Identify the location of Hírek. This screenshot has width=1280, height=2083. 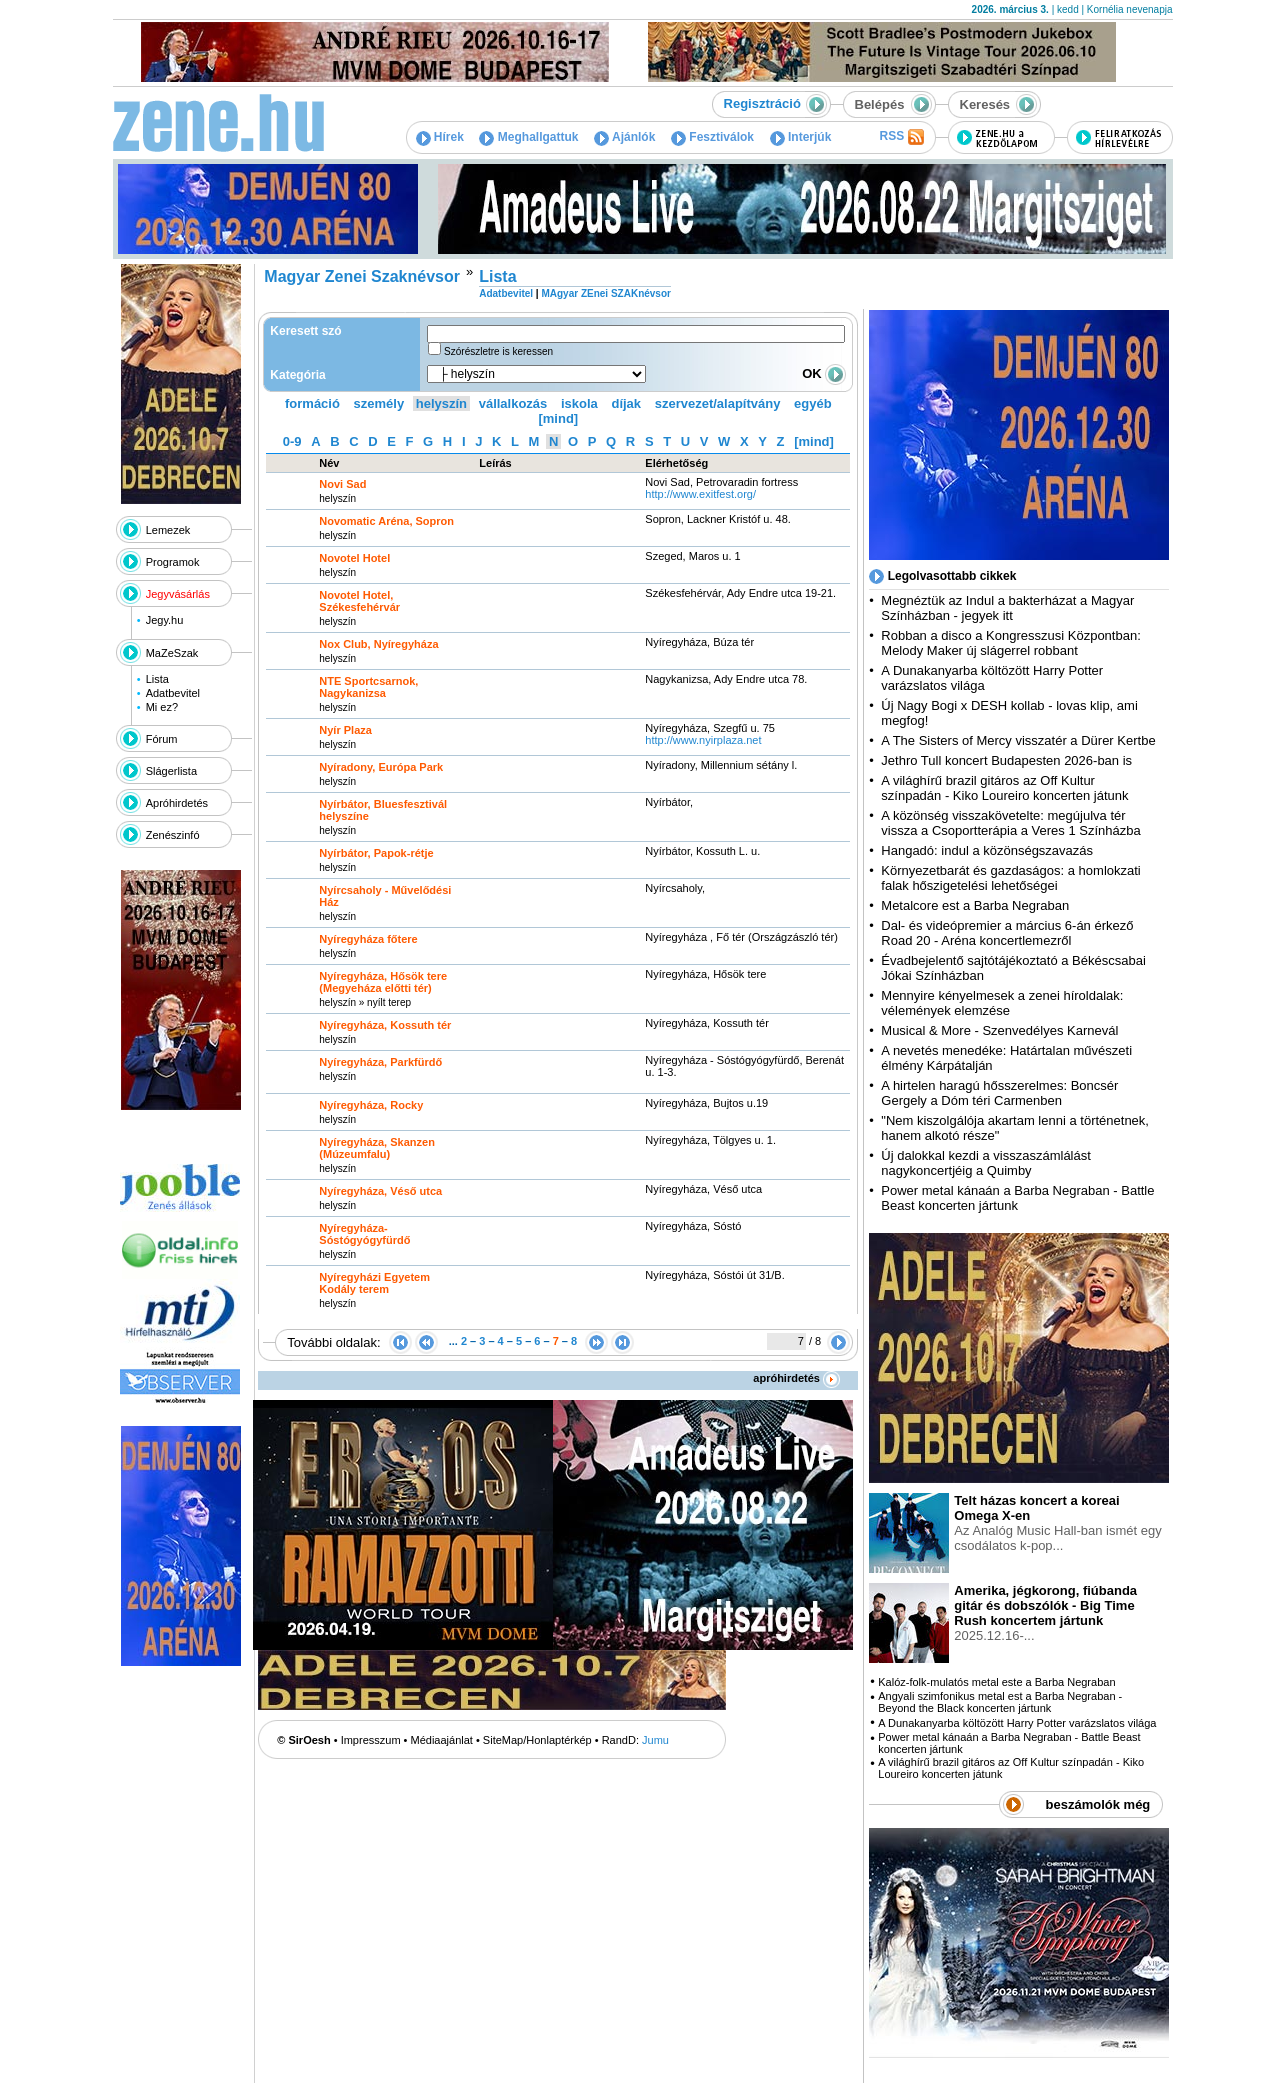
(440, 137).